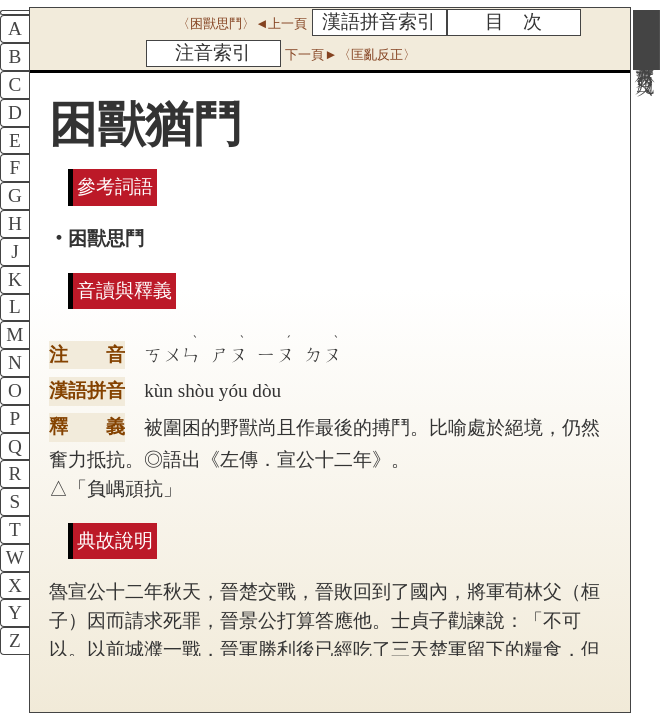  I want to click on 〈困獸思鬥〉◄上一頁, so click(242, 23).